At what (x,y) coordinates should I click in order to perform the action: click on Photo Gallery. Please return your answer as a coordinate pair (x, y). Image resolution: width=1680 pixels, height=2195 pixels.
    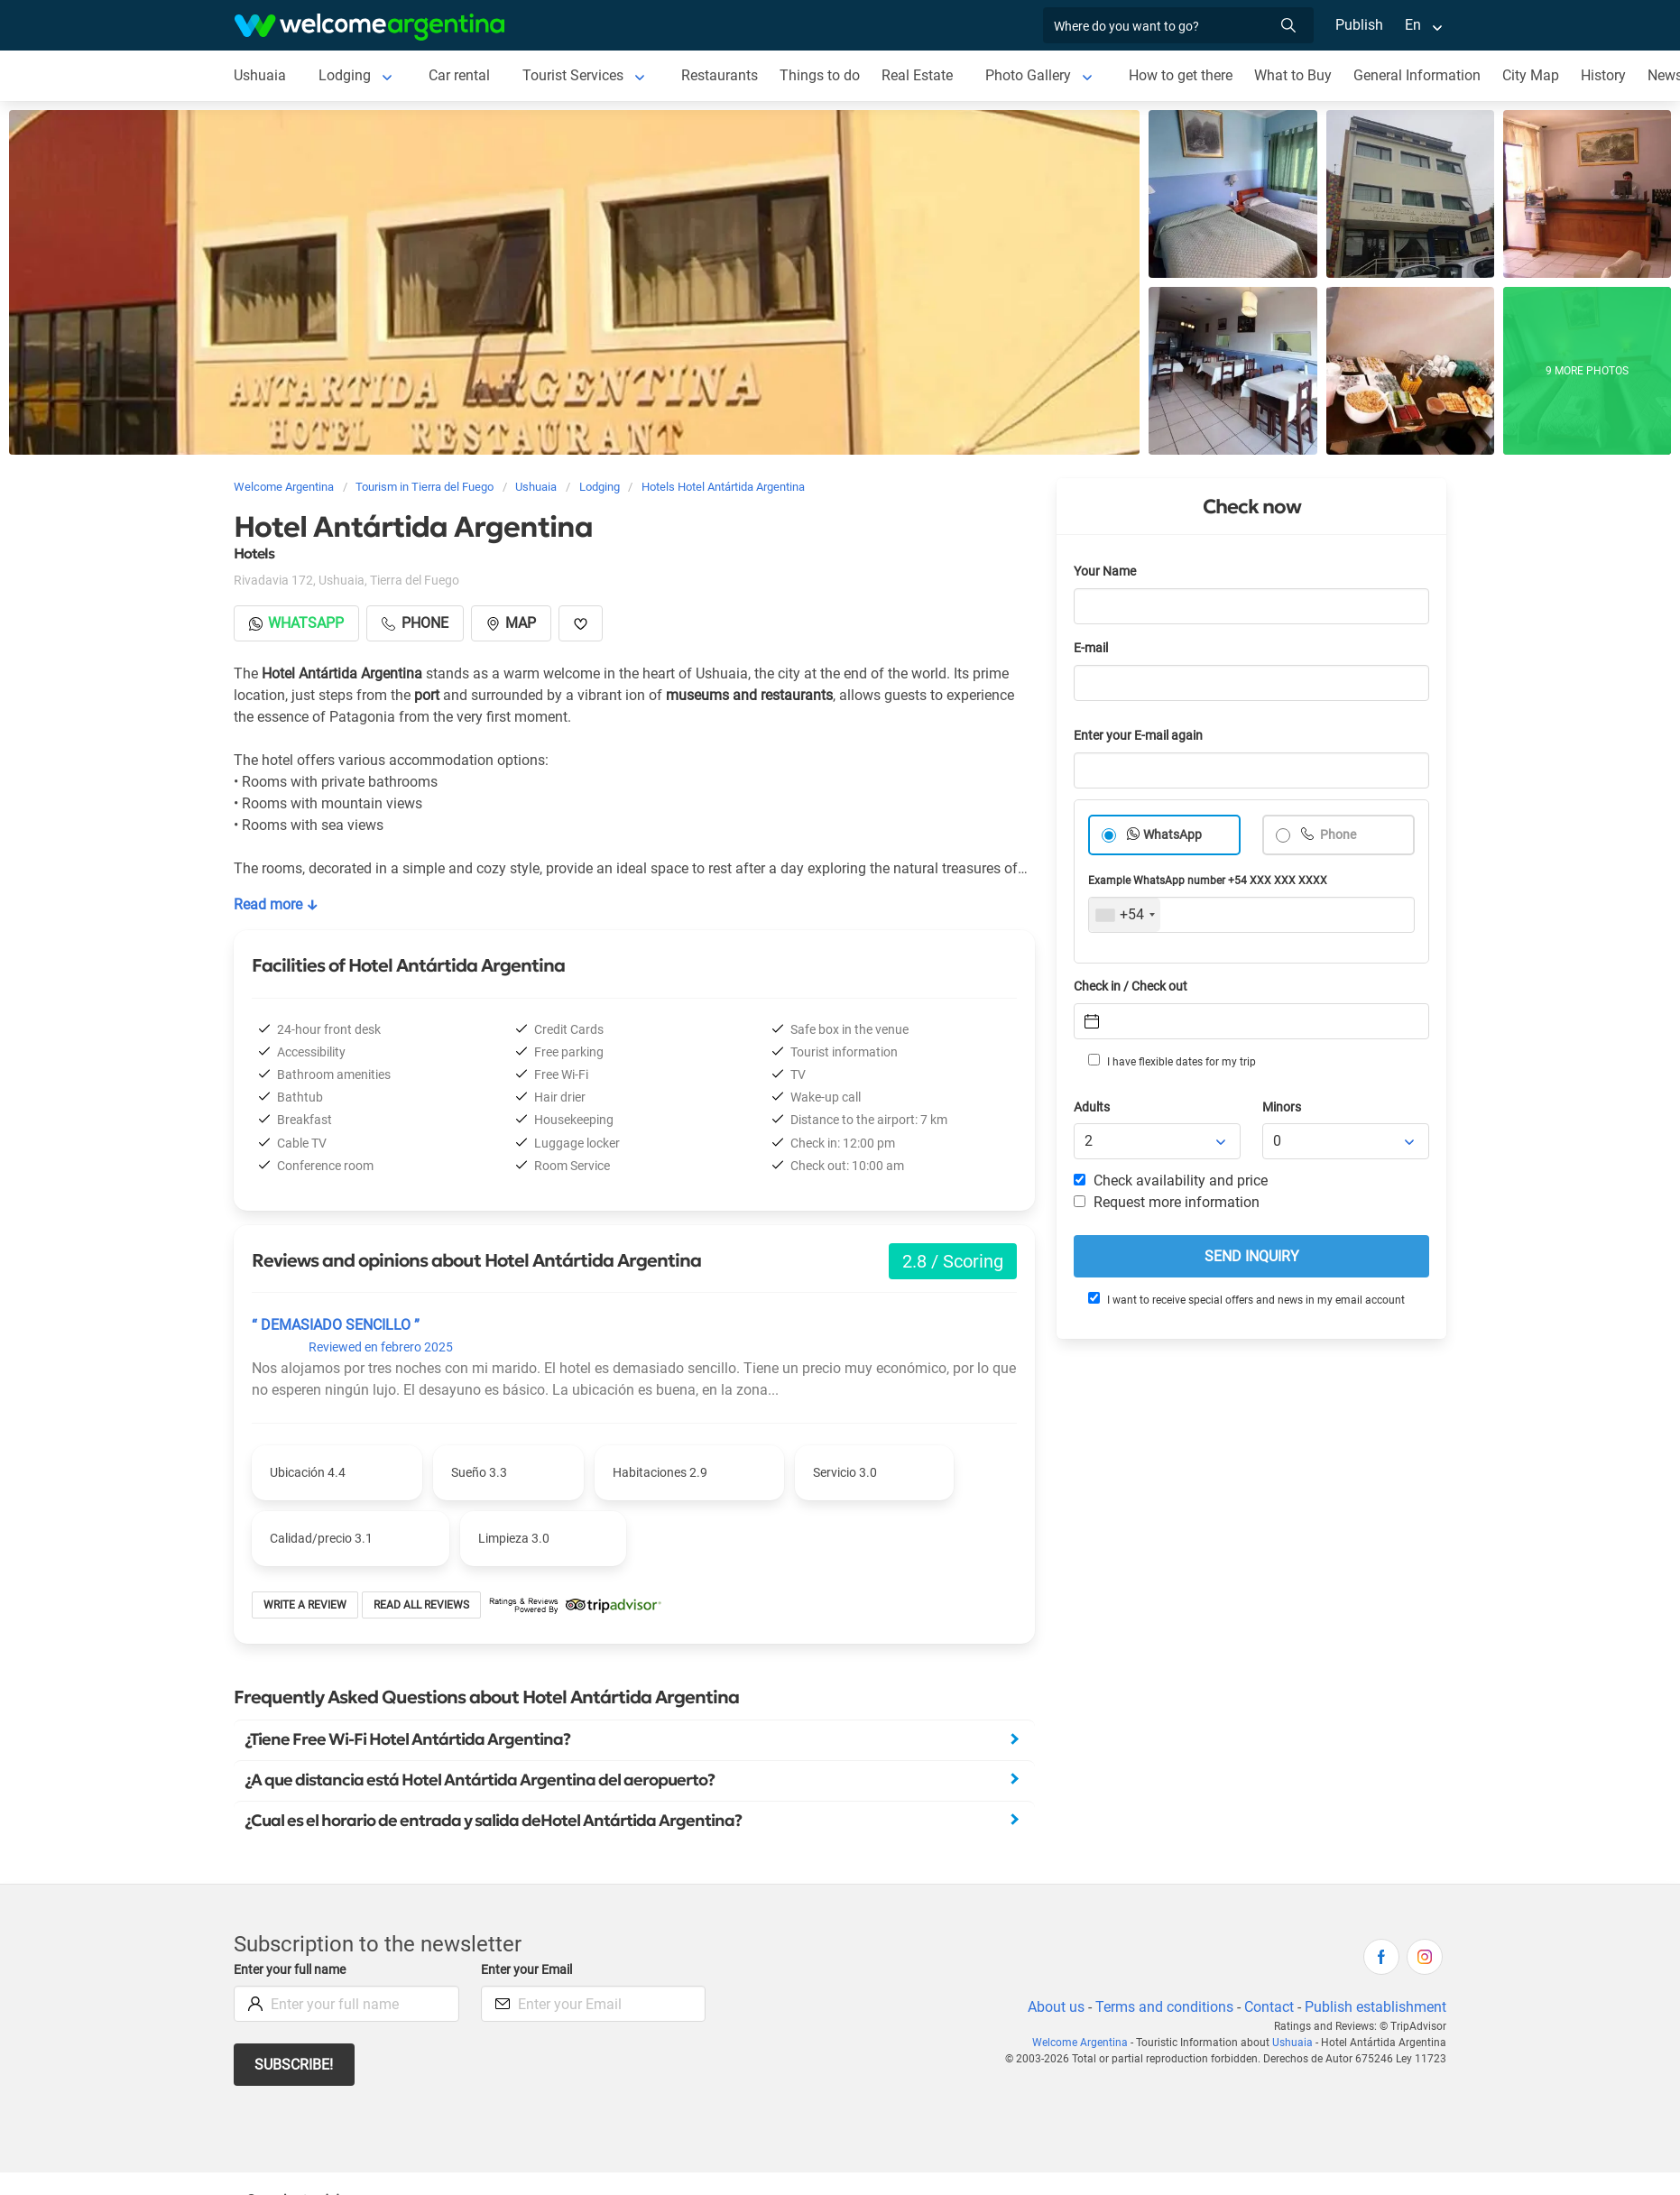
    Looking at the image, I should click on (1031, 75).